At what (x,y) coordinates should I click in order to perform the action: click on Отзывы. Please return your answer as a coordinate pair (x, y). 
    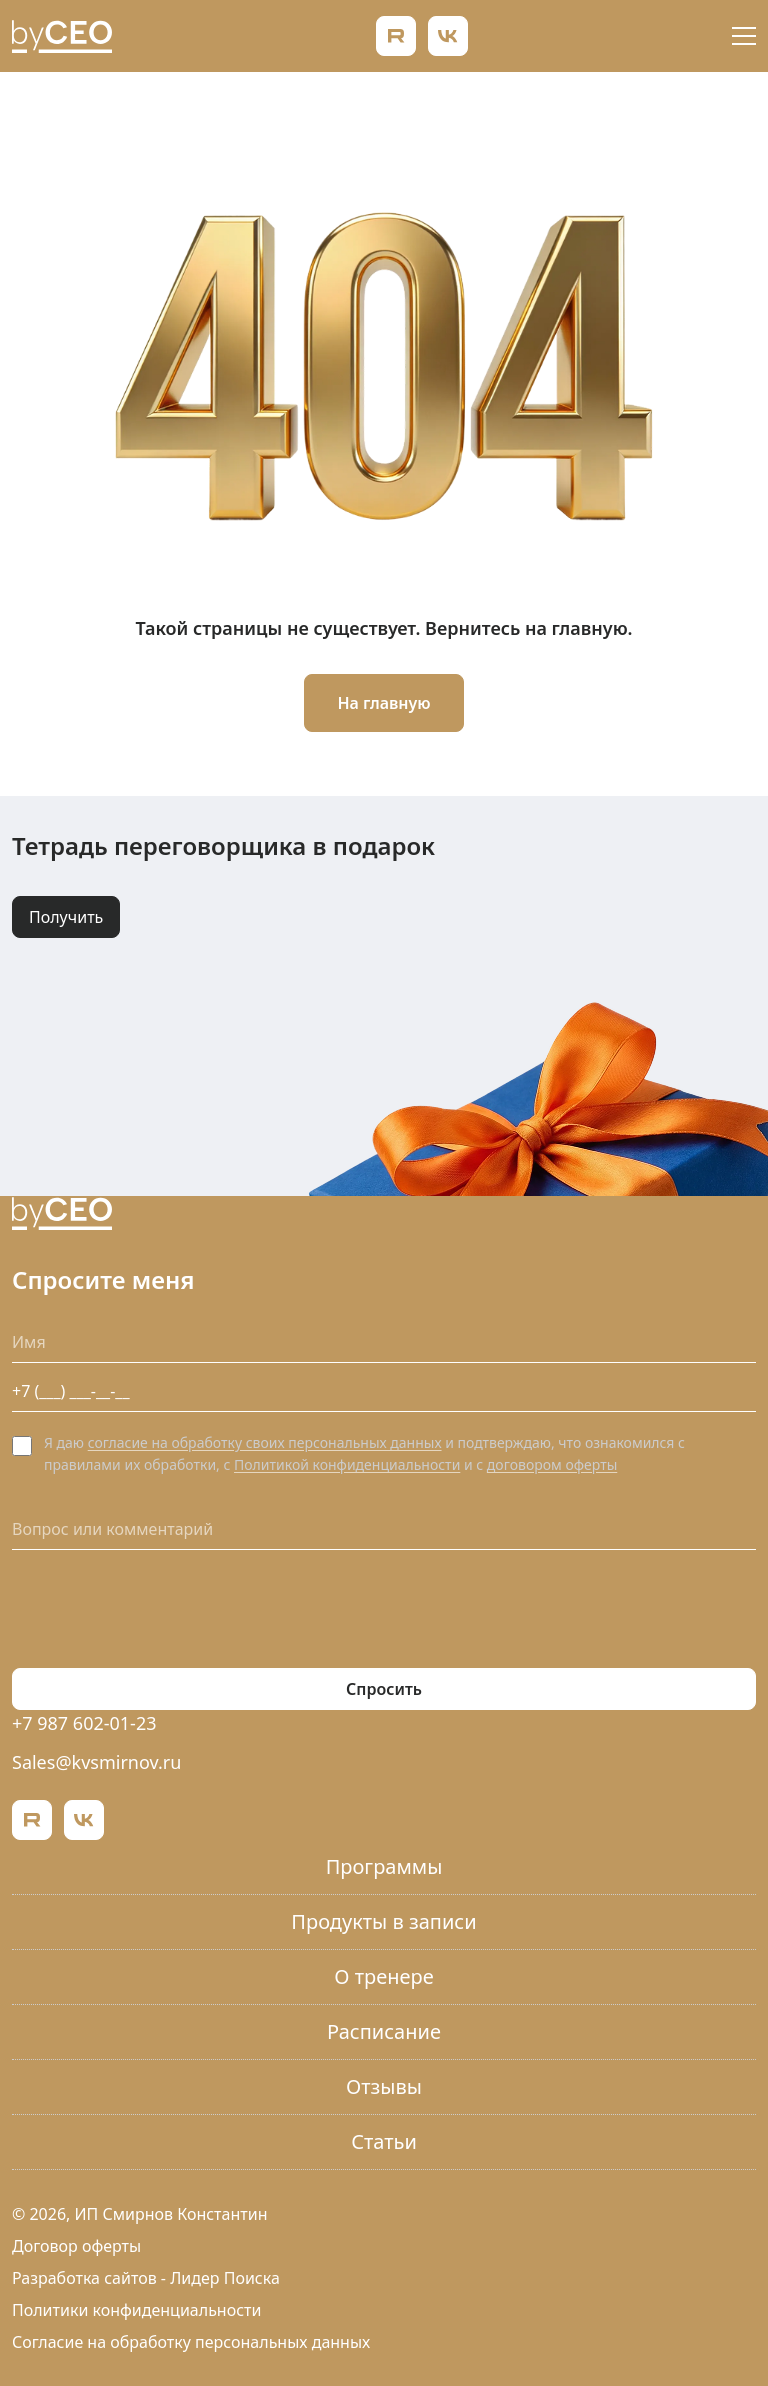
    Looking at the image, I should click on (384, 2086).